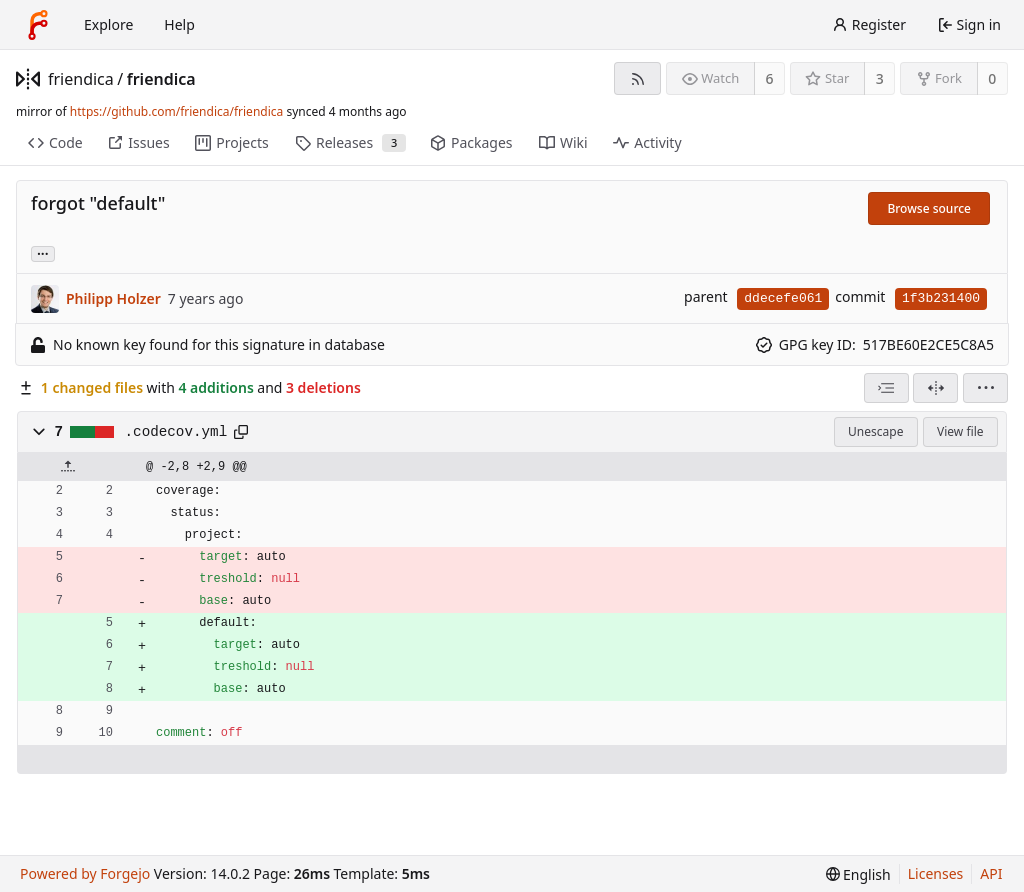  What do you see at coordinates (875, 431) in the screenshot?
I see `Unescape` at bounding box center [875, 431].